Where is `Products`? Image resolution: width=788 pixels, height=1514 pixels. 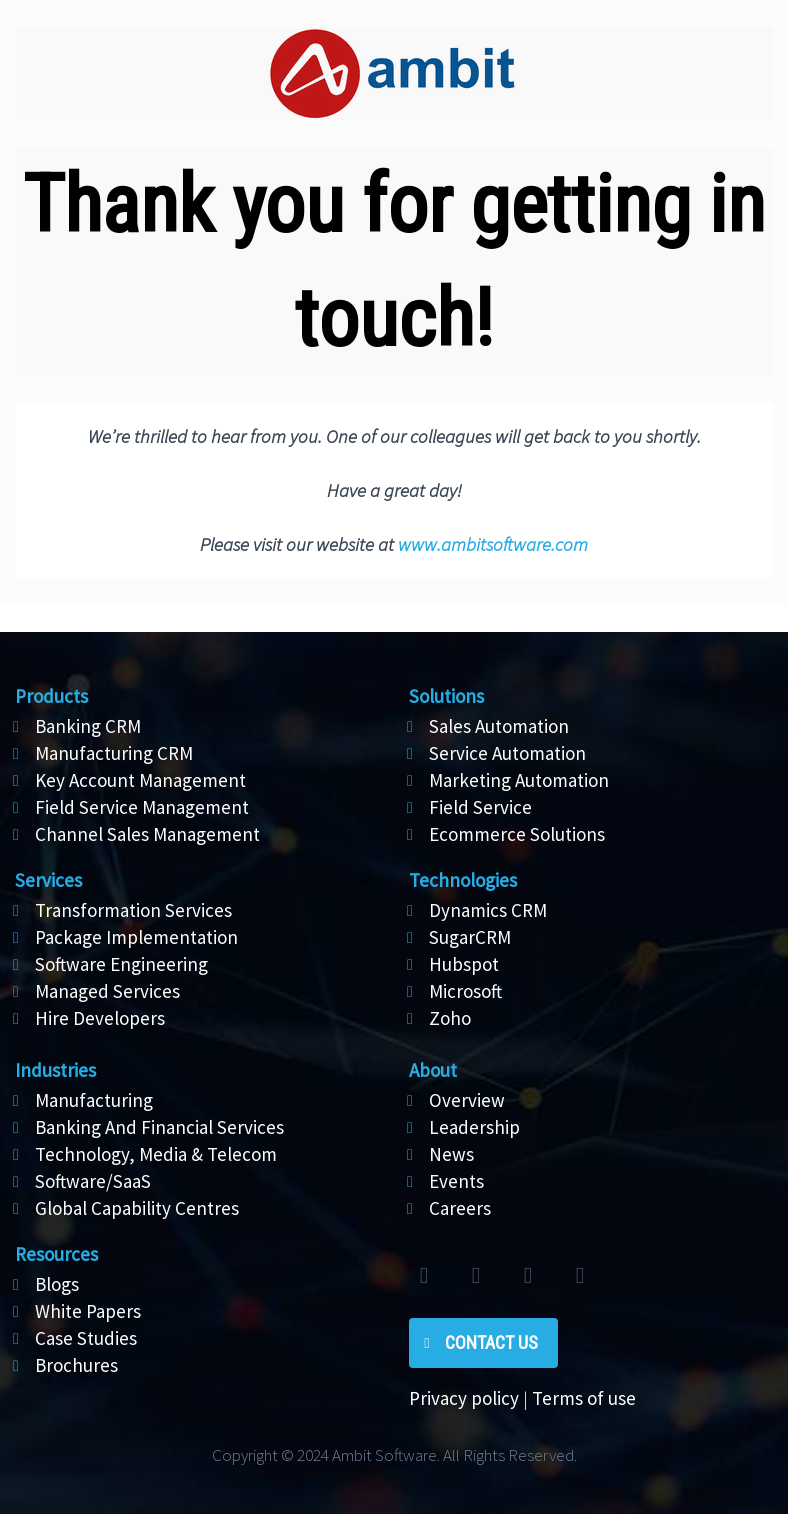 Products is located at coordinates (51, 696).